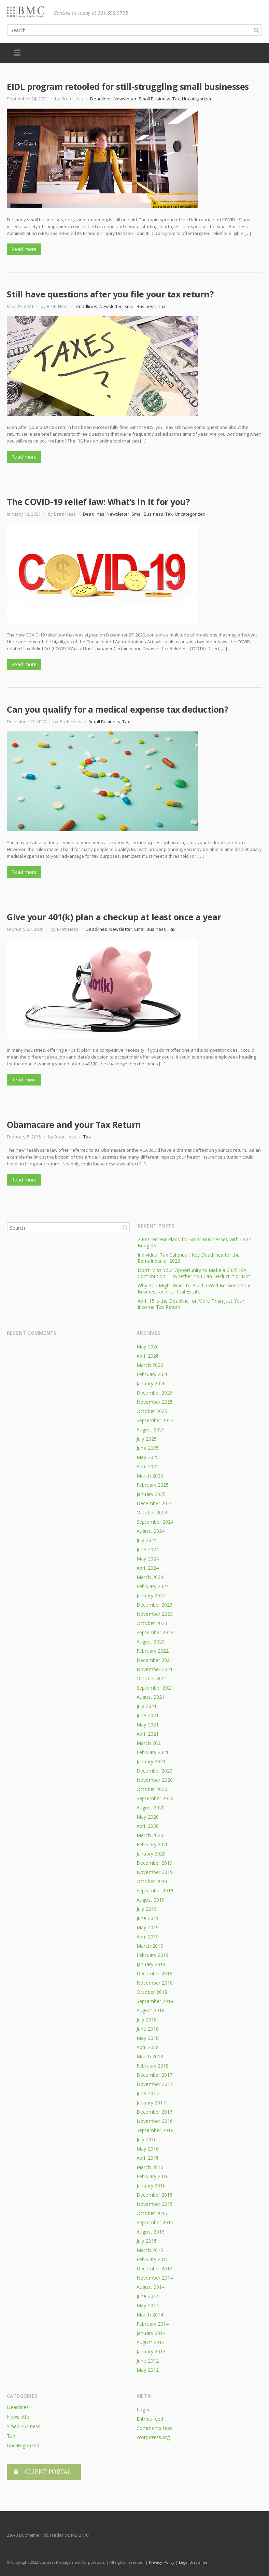 This screenshot has width=269, height=2576. What do you see at coordinates (191, 1304) in the screenshot?
I see `April 15 is the Deadline for More Than Just Your Income Tax Return` at bounding box center [191, 1304].